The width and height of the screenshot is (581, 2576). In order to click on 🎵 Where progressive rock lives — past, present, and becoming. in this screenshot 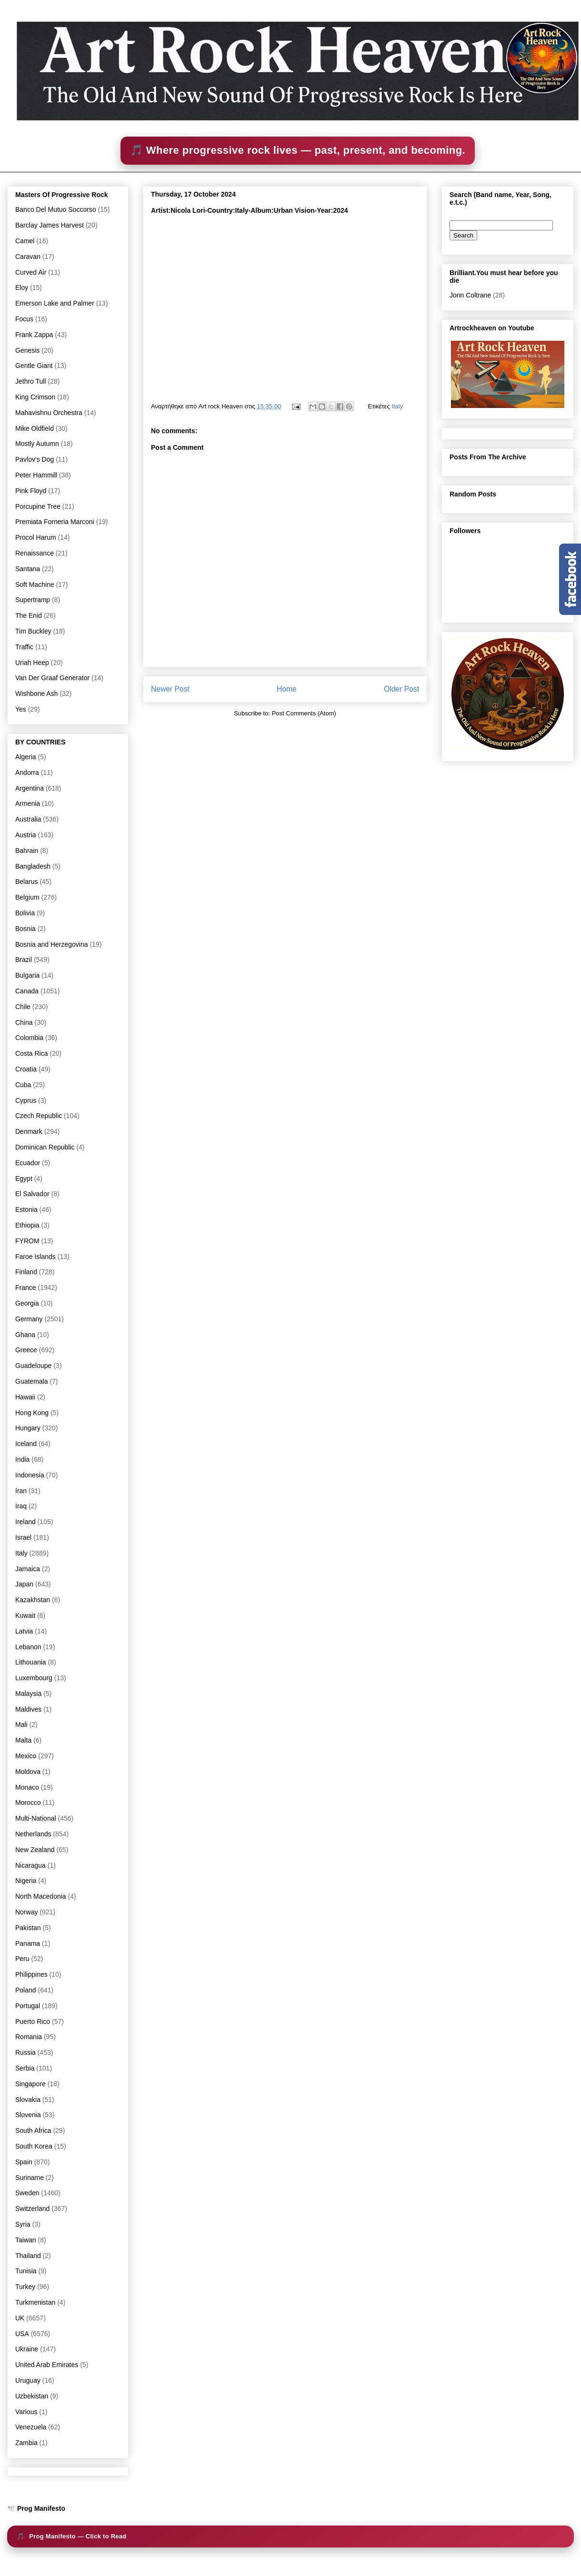, I will do `click(297, 150)`.